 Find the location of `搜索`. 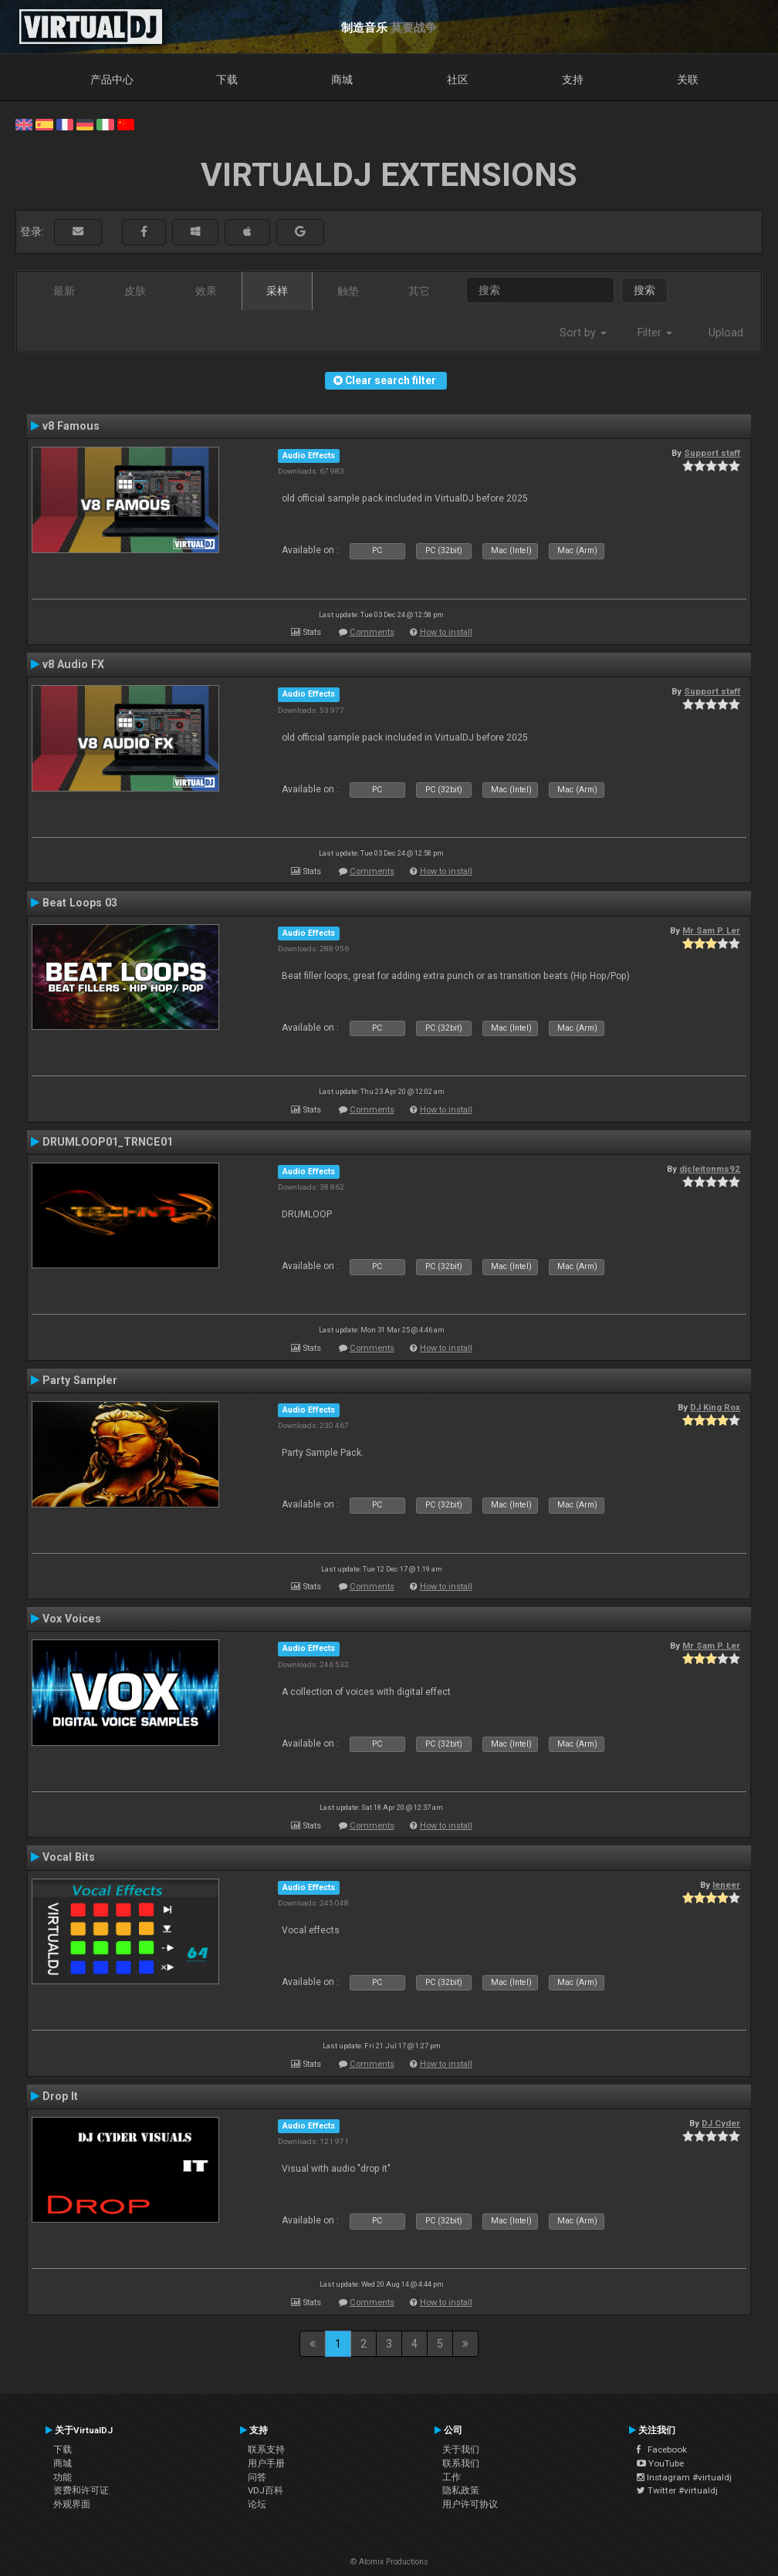

搜索 is located at coordinates (644, 290).